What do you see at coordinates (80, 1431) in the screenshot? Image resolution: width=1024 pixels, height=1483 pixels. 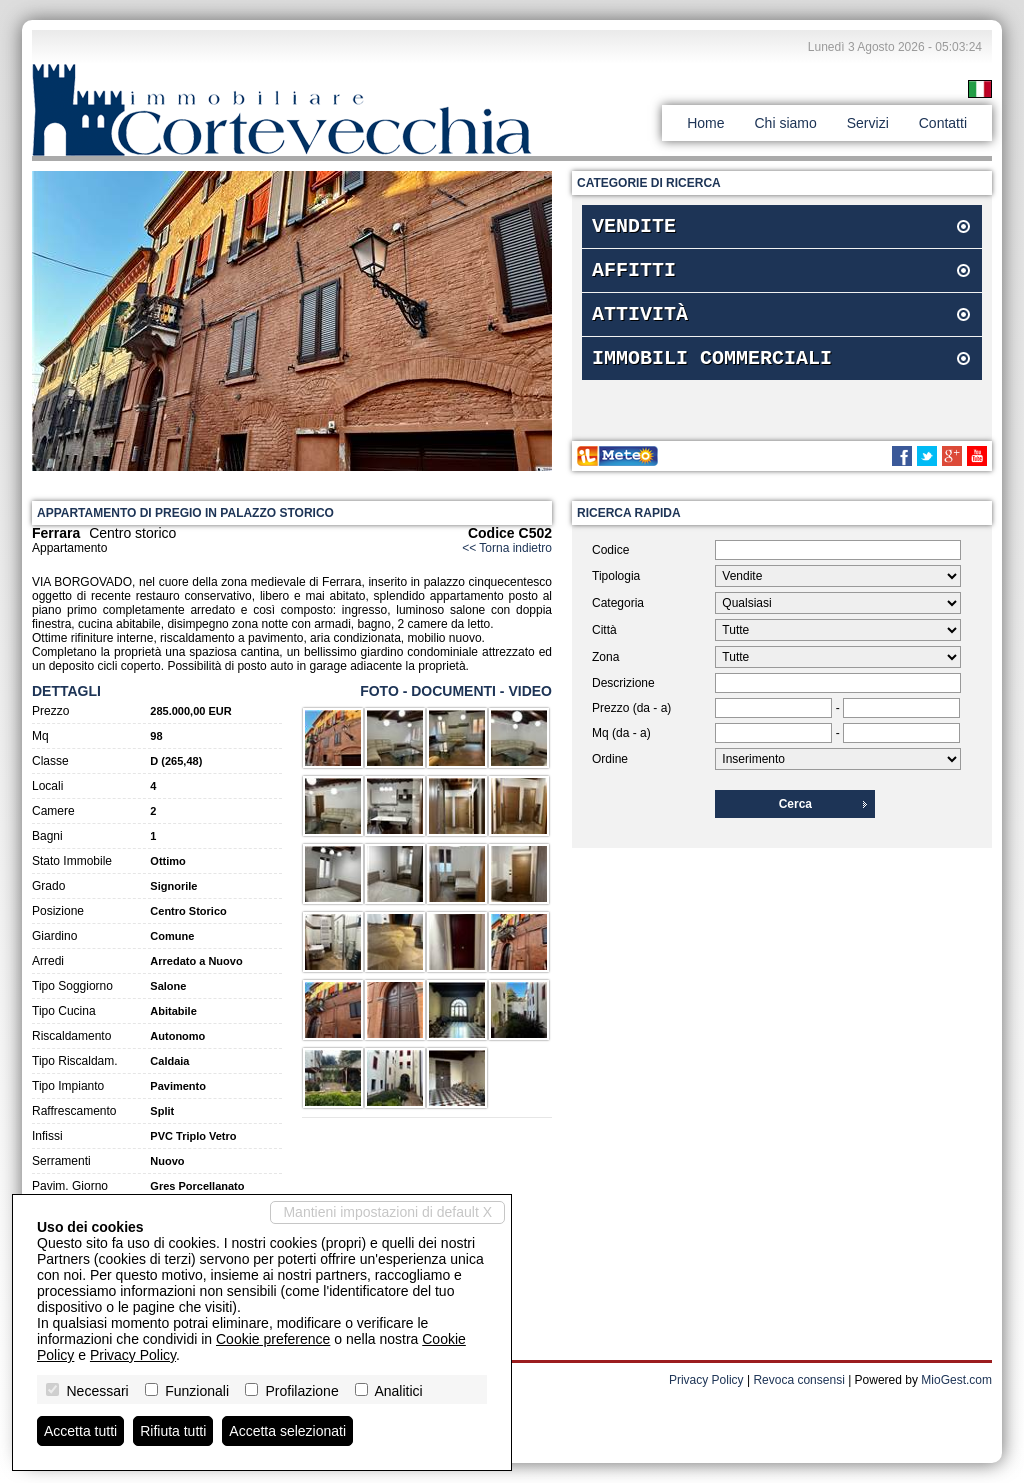 I see `Accetta tutti` at bounding box center [80, 1431].